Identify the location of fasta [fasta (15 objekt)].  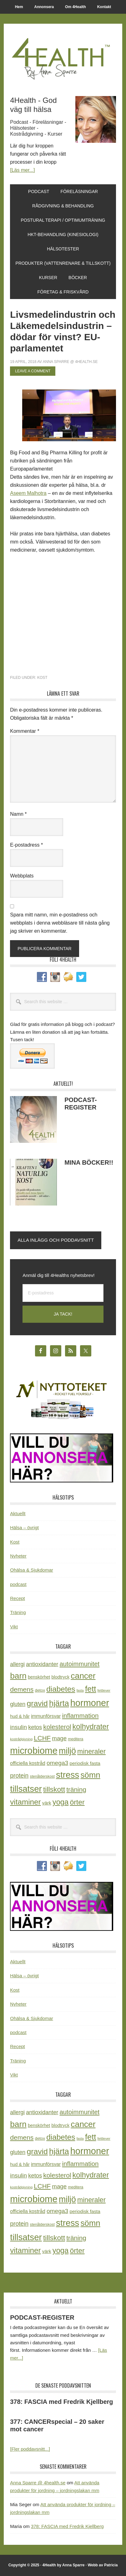
(80, 1690).